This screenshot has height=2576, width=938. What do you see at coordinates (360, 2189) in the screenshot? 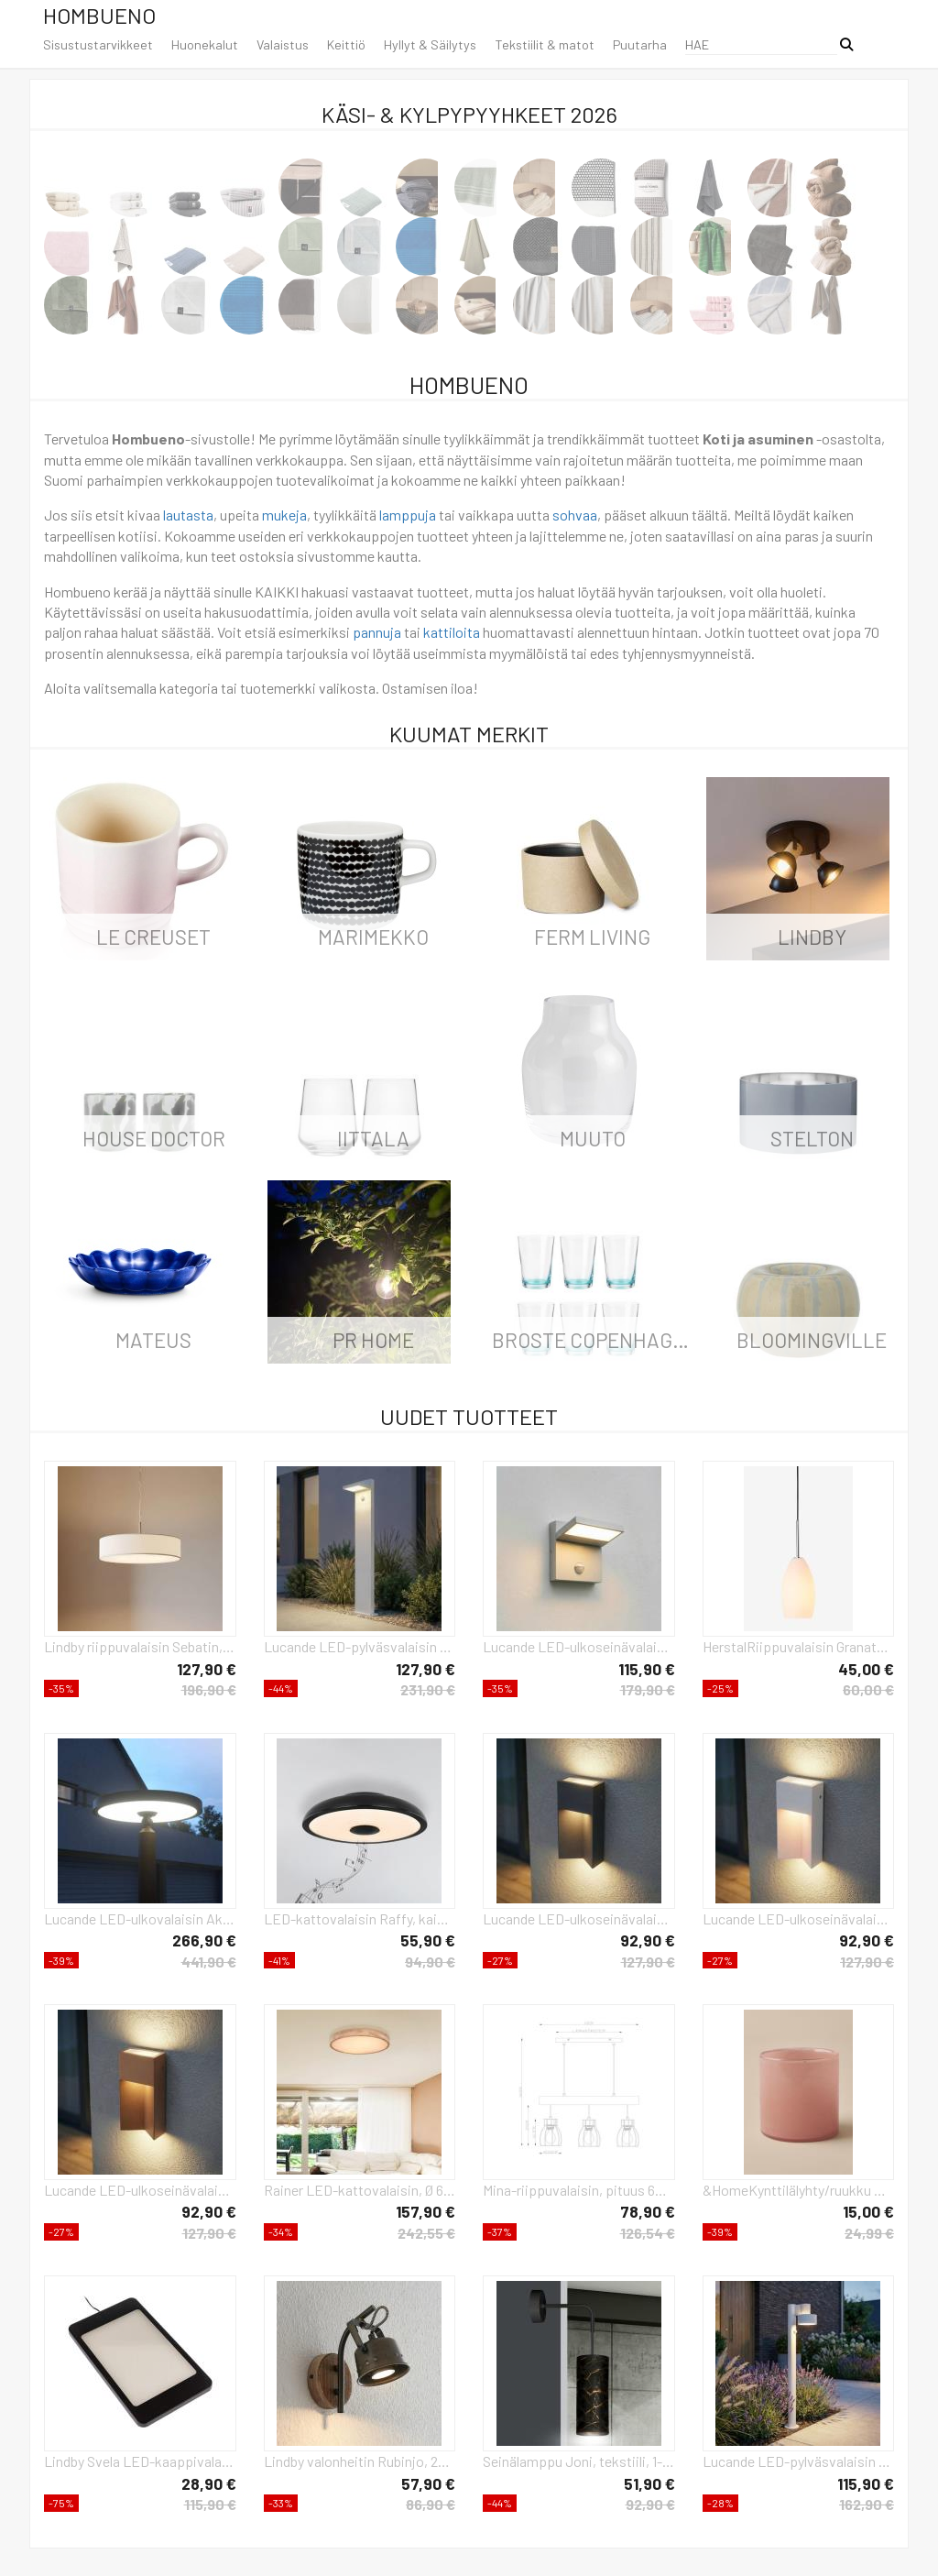
I see `Rainer LED-kattovalaisin, Ø 60 cm, puuefekti, metalli, CCT` at bounding box center [360, 2189].